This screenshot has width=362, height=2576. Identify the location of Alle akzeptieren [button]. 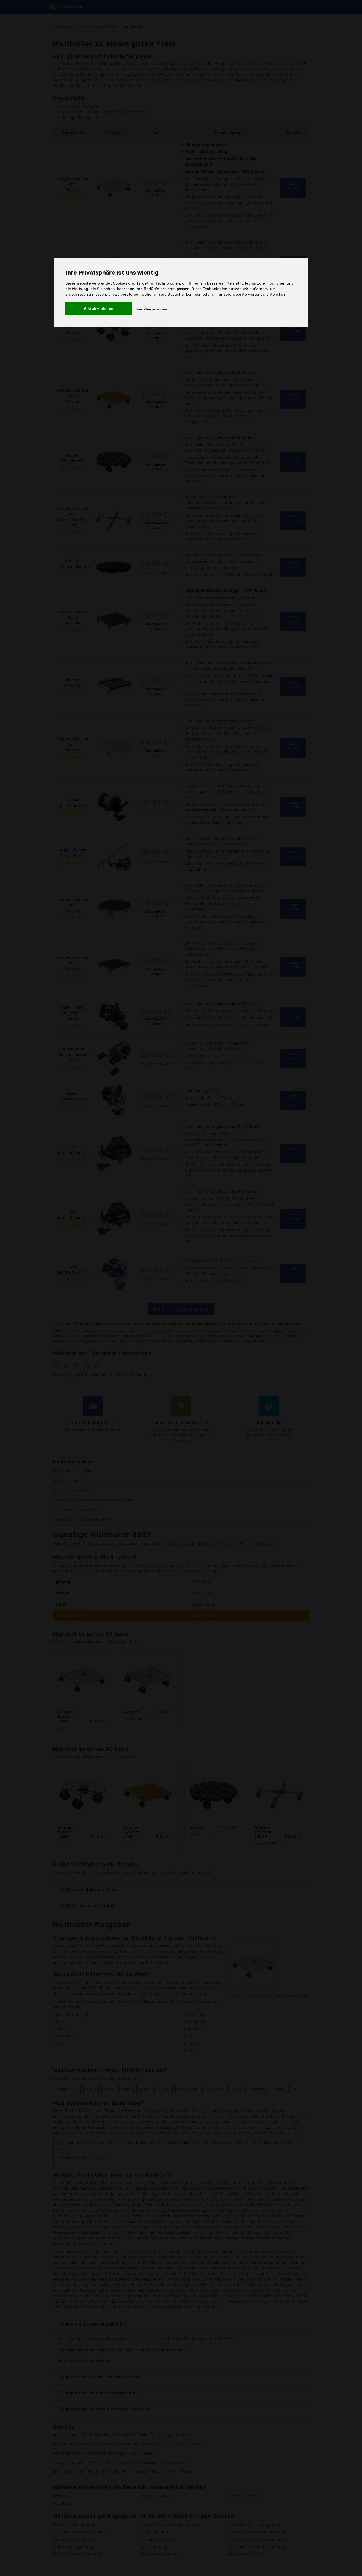
(98, 308).